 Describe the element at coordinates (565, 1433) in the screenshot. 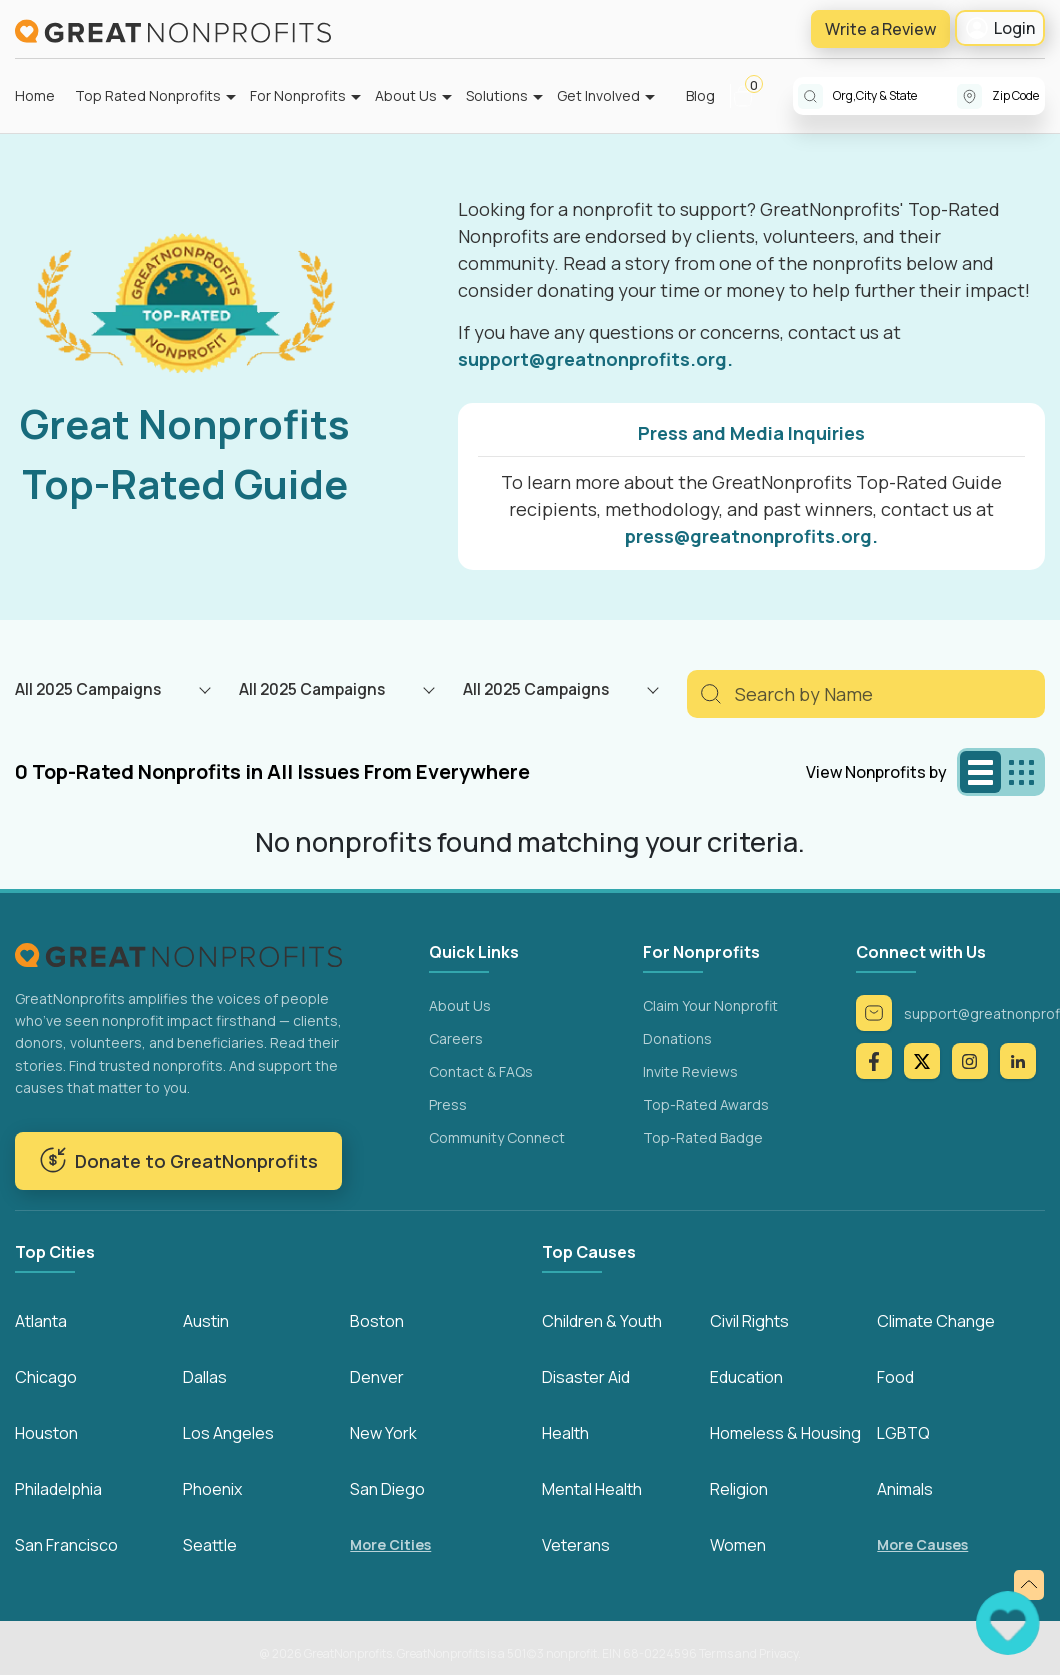

I see `Health` at that location.